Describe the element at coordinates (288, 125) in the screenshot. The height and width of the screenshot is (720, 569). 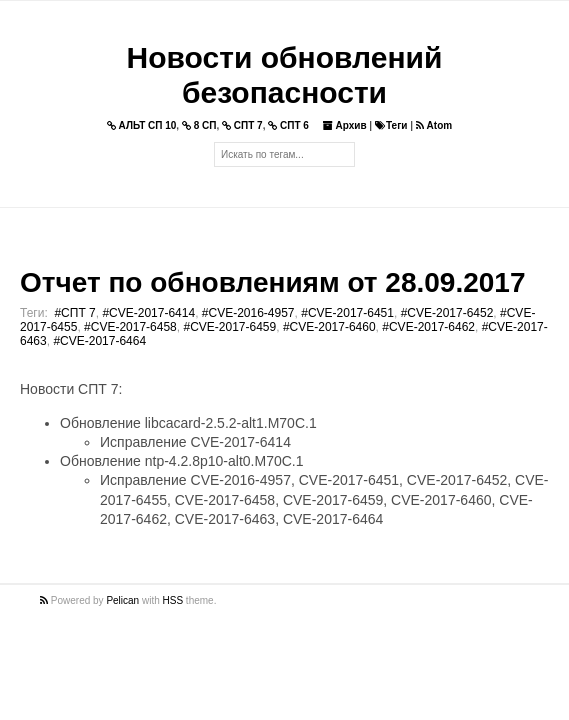
I see `СПТ 6` at that location.